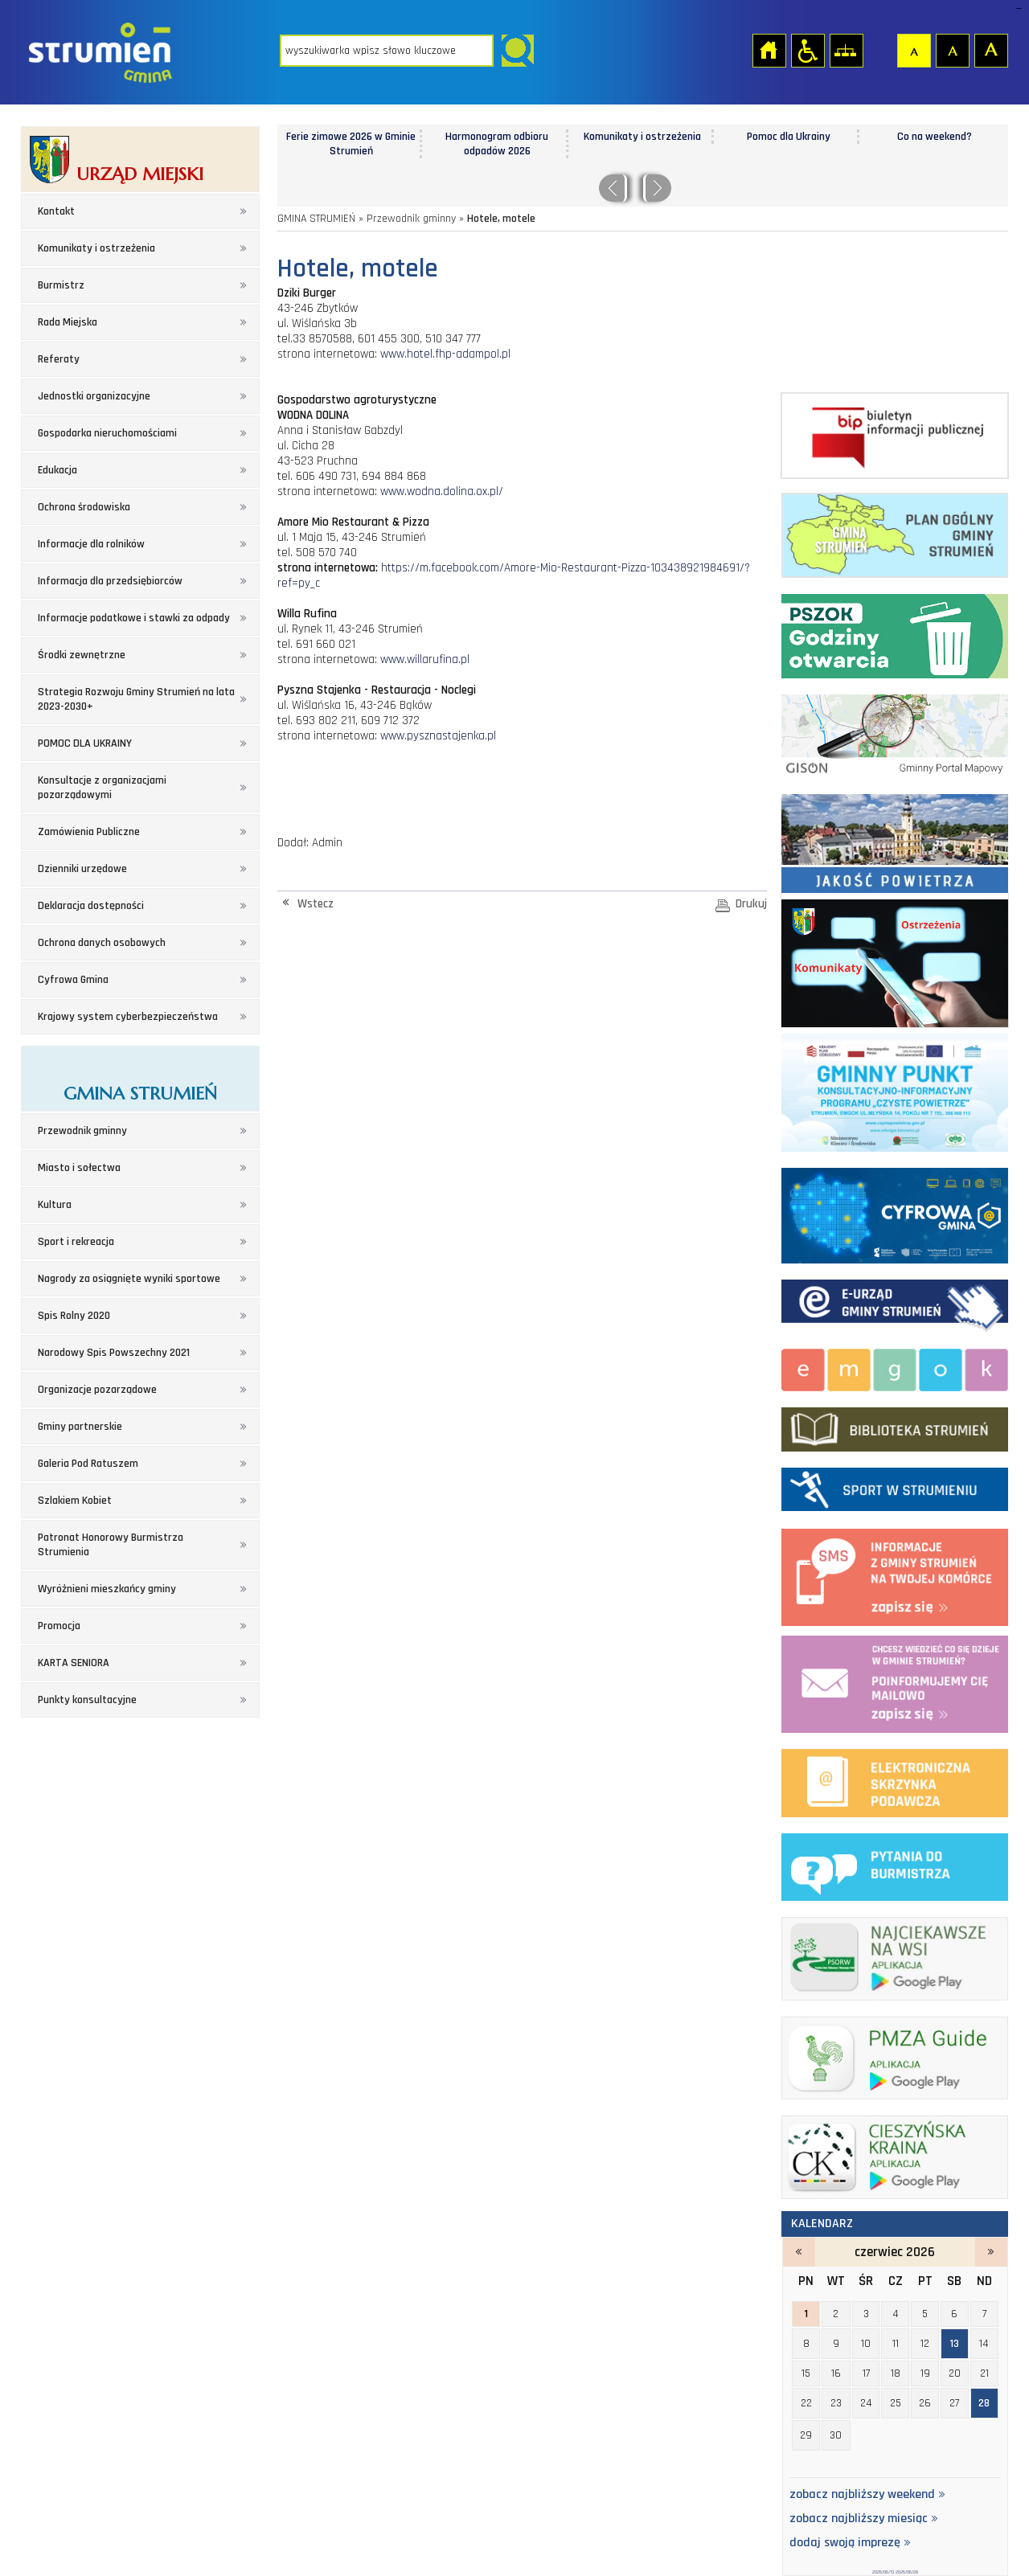 The image size is (1029, 2576). Describe the element at coordinates (913, 50) in the screenshot. I see `Czcionka domyślna [button]` at that location.